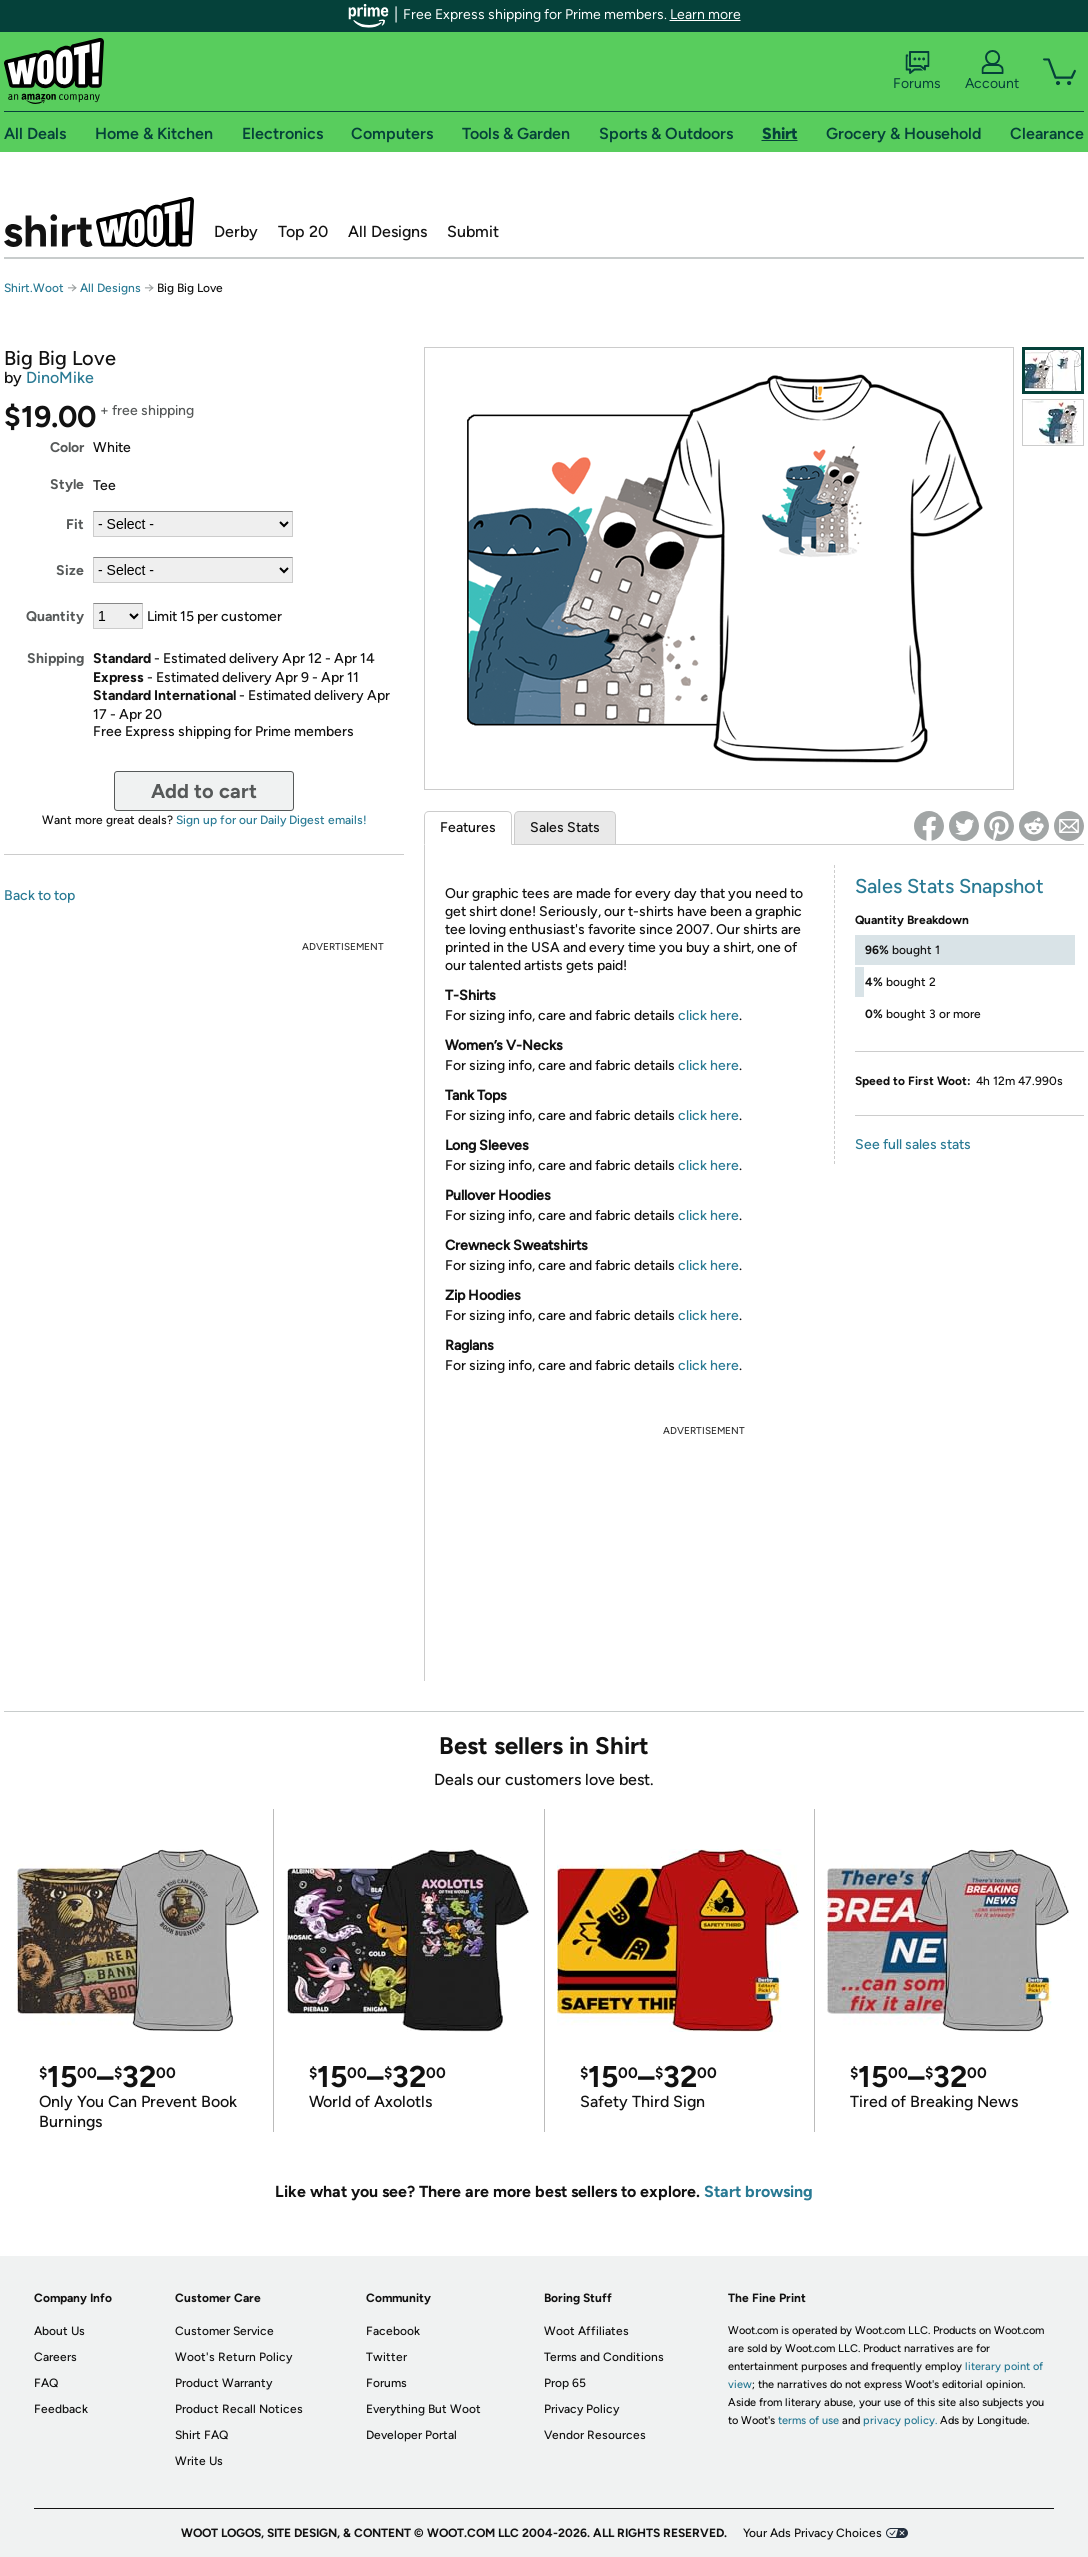 The image size is (1088, 2557). Describe the element at coordinates (60, 377) in the screenshot. I see `DinoMike` at that location.